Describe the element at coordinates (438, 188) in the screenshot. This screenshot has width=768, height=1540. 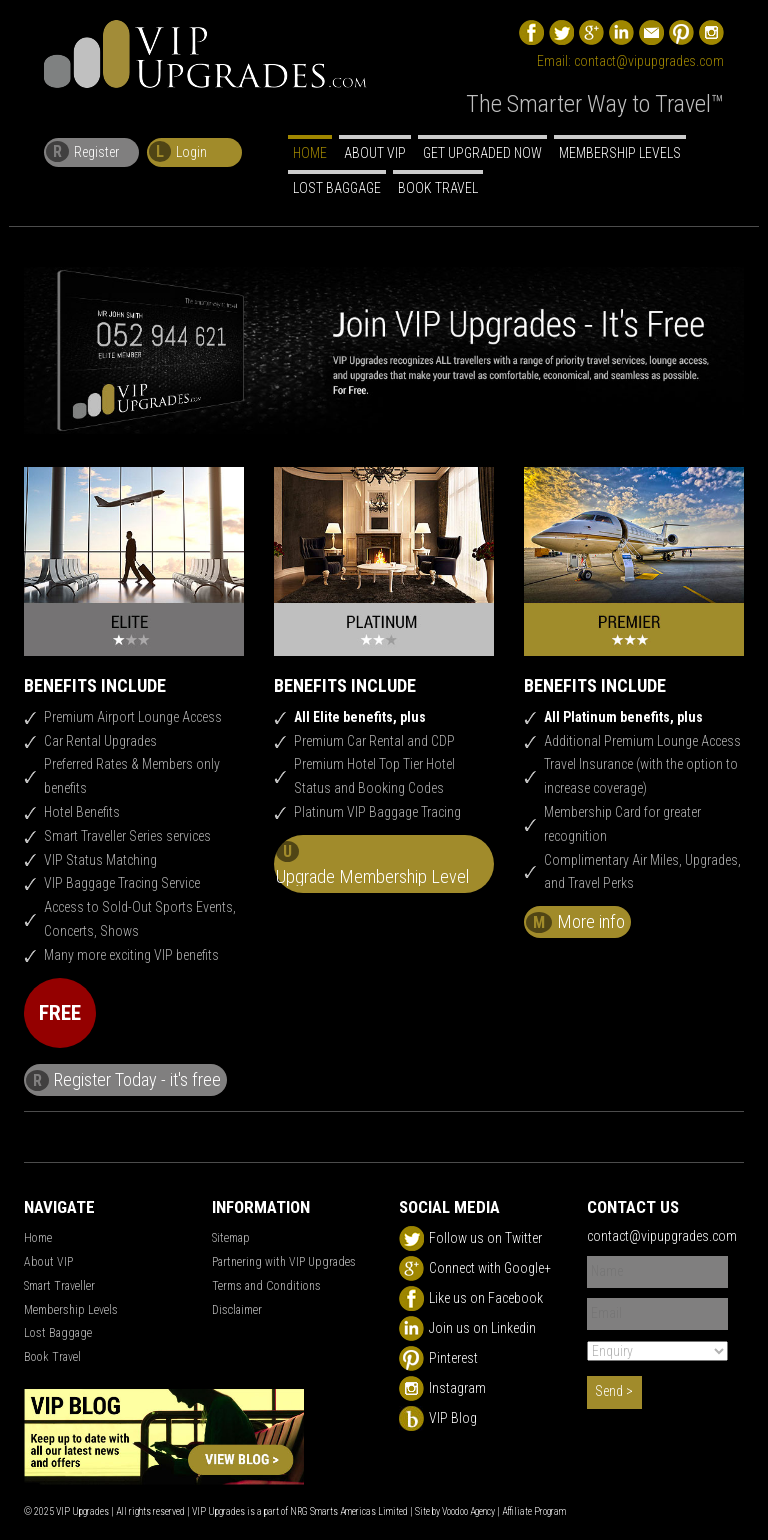
I see `Book Travel` at that location.